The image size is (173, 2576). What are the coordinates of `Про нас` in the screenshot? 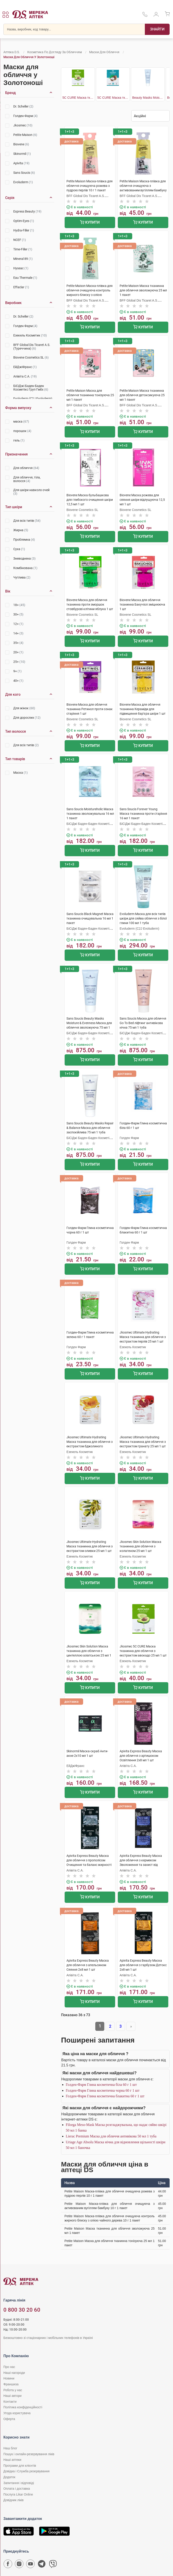 It's located at (9, 2367).